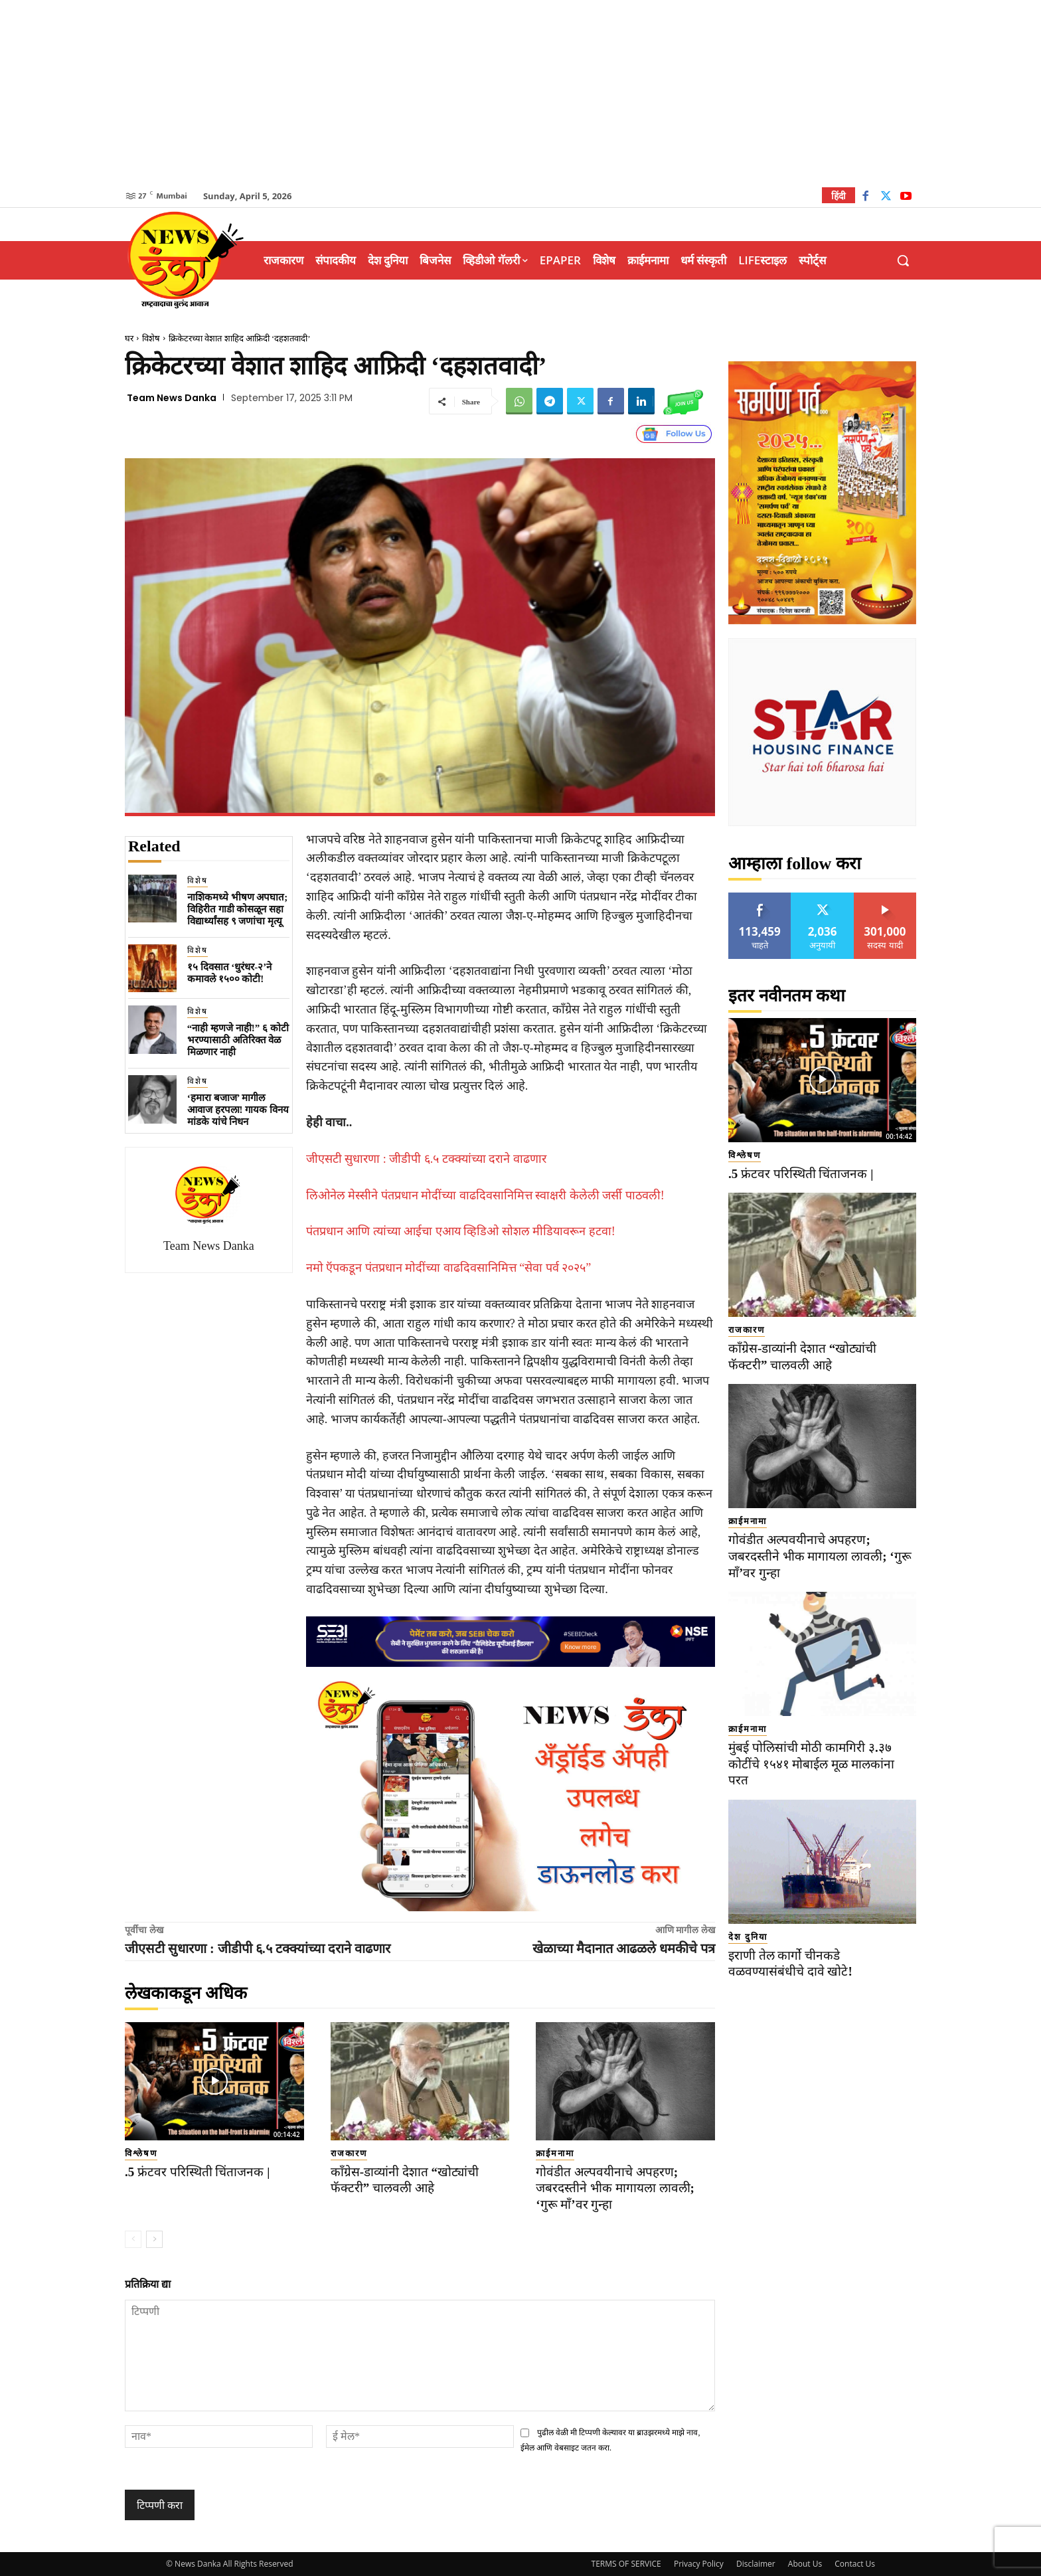 This screenshot has width=1041, height=2576. Describe the element at coordinates (855, 2563) in the screenshot. I see `Contact Us` at that location.